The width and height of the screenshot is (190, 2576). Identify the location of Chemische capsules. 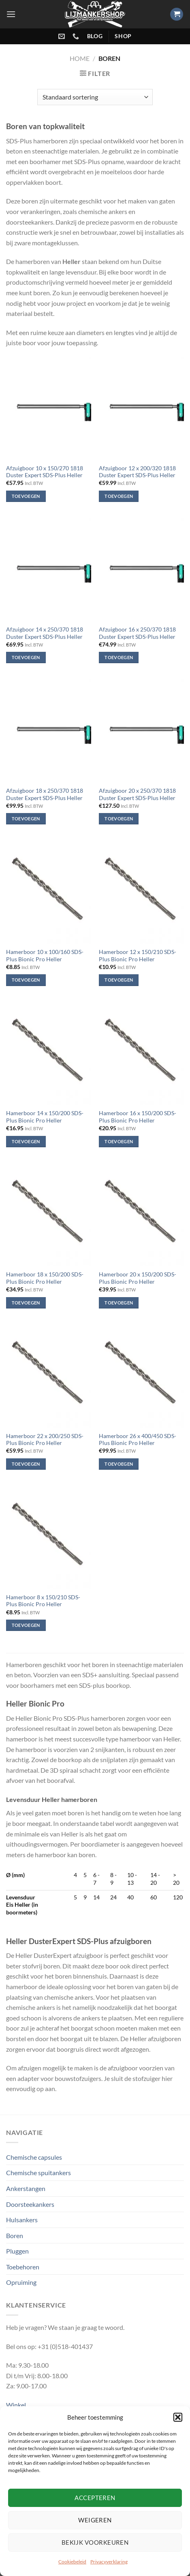
(34, 2157).